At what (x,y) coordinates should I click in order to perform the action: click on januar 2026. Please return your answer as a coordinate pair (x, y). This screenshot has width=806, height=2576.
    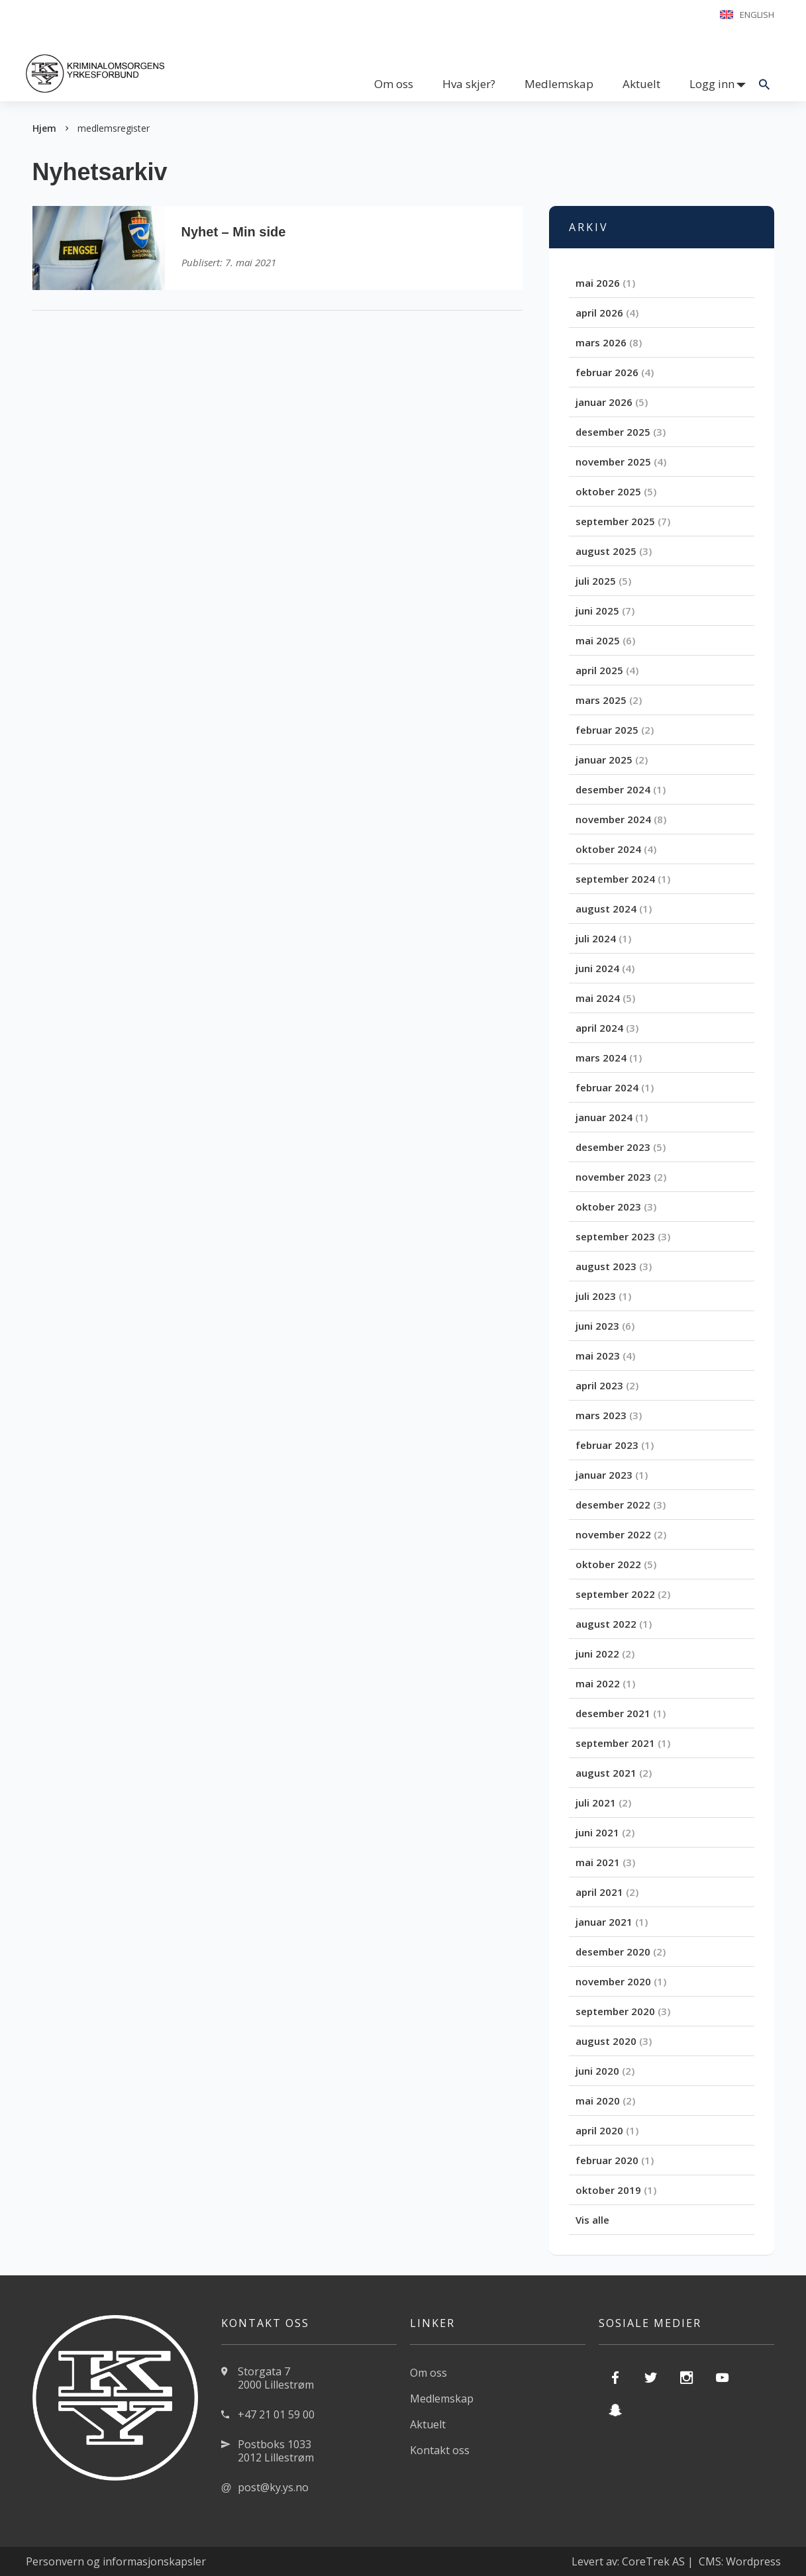
    Looking at the image, I should click on (604, 402).